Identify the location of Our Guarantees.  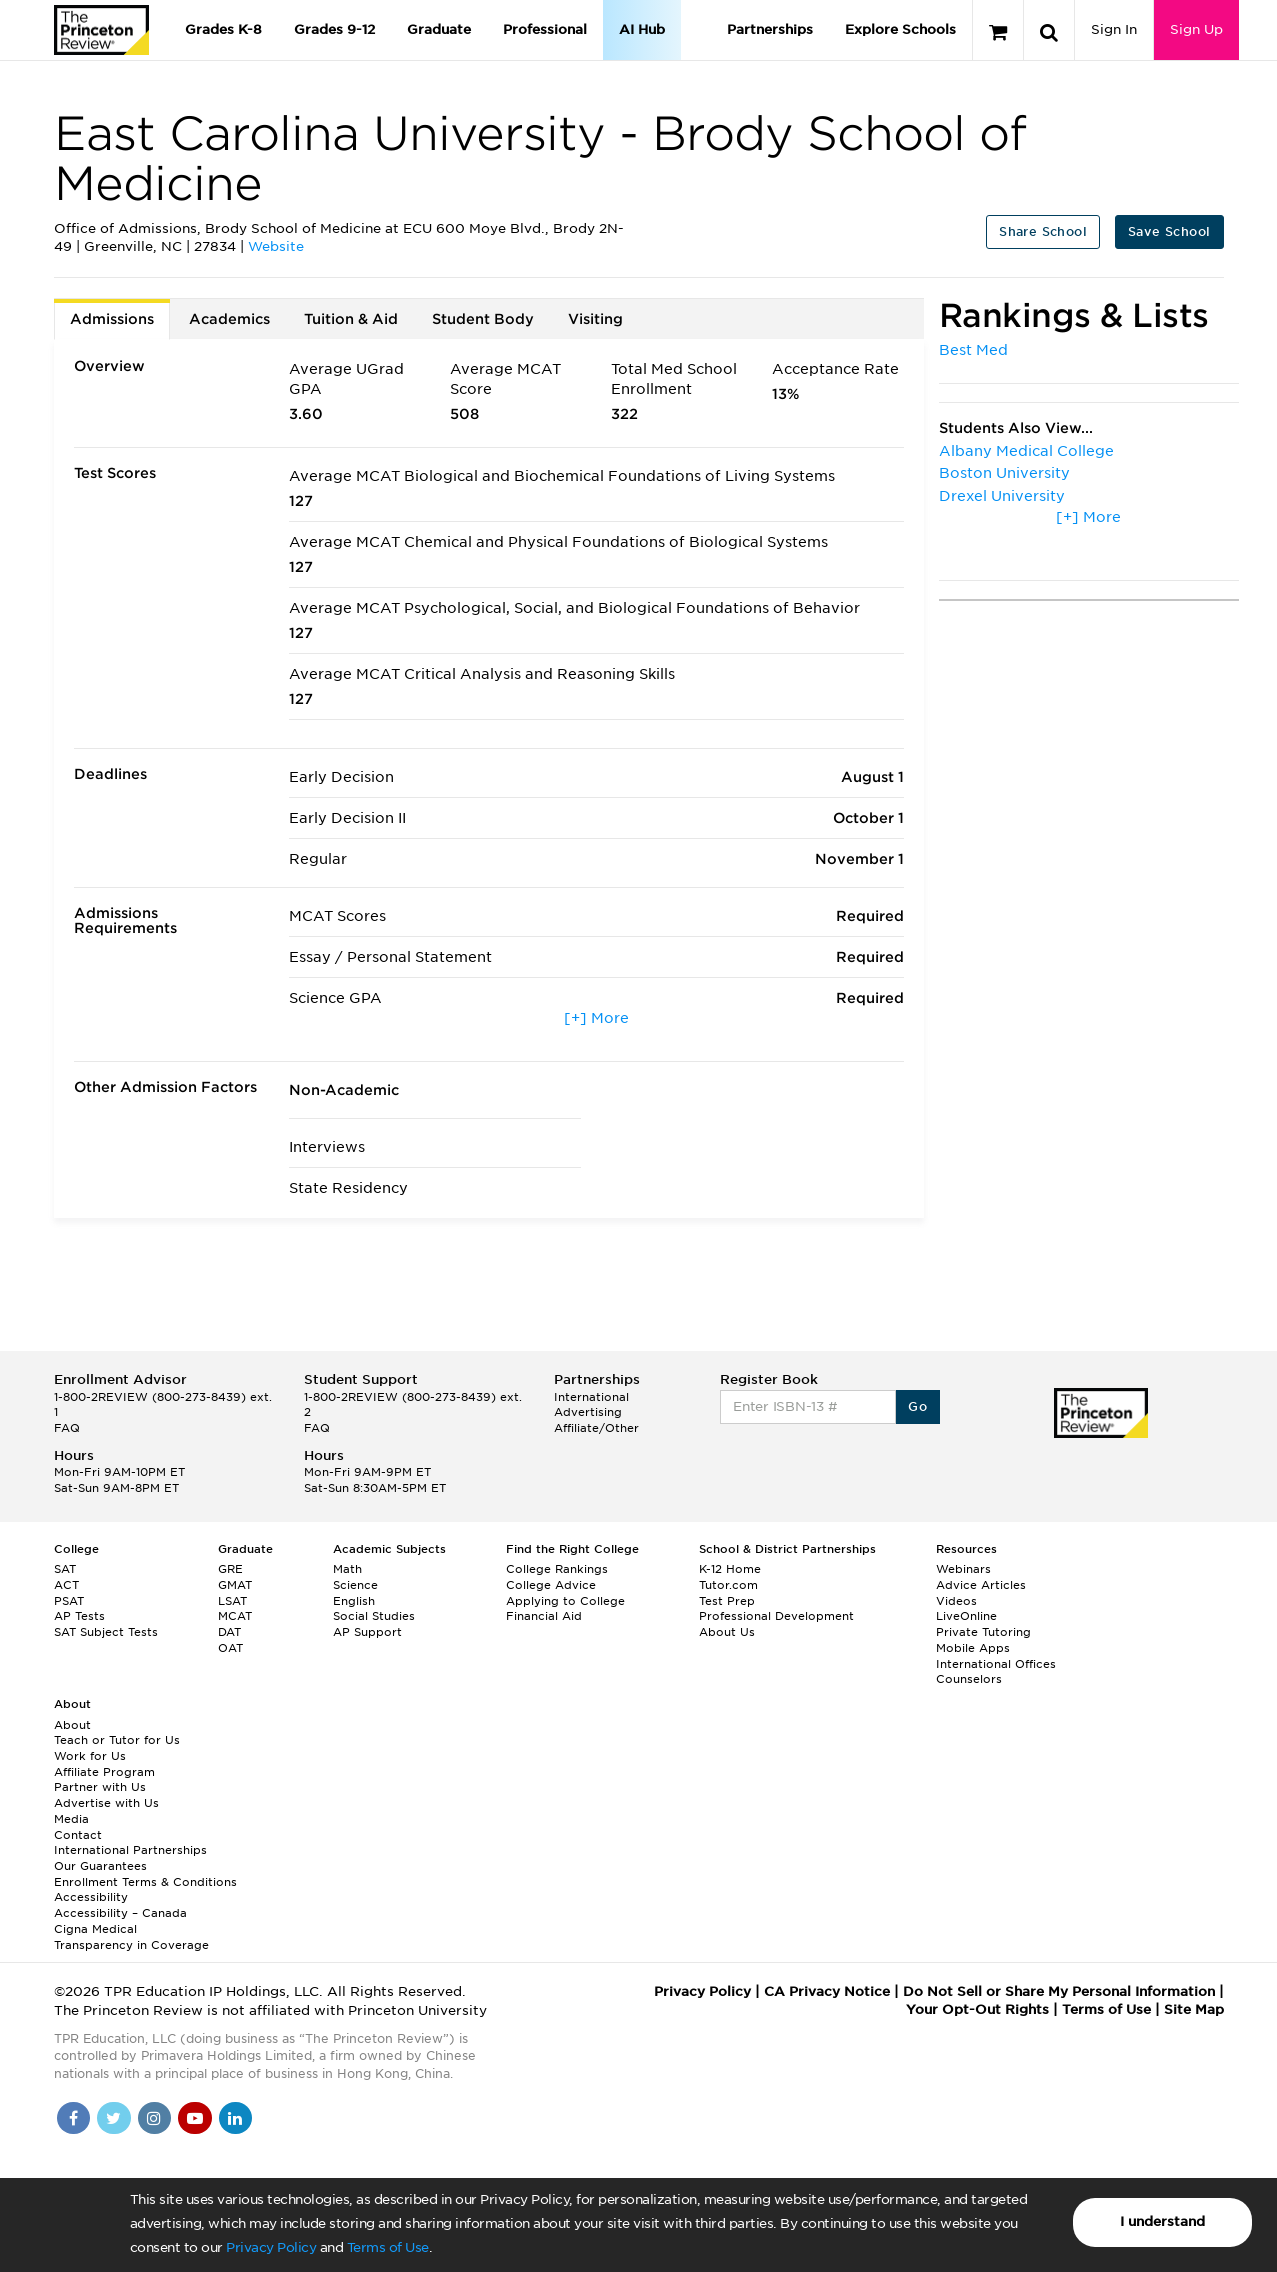
(100, 1866).